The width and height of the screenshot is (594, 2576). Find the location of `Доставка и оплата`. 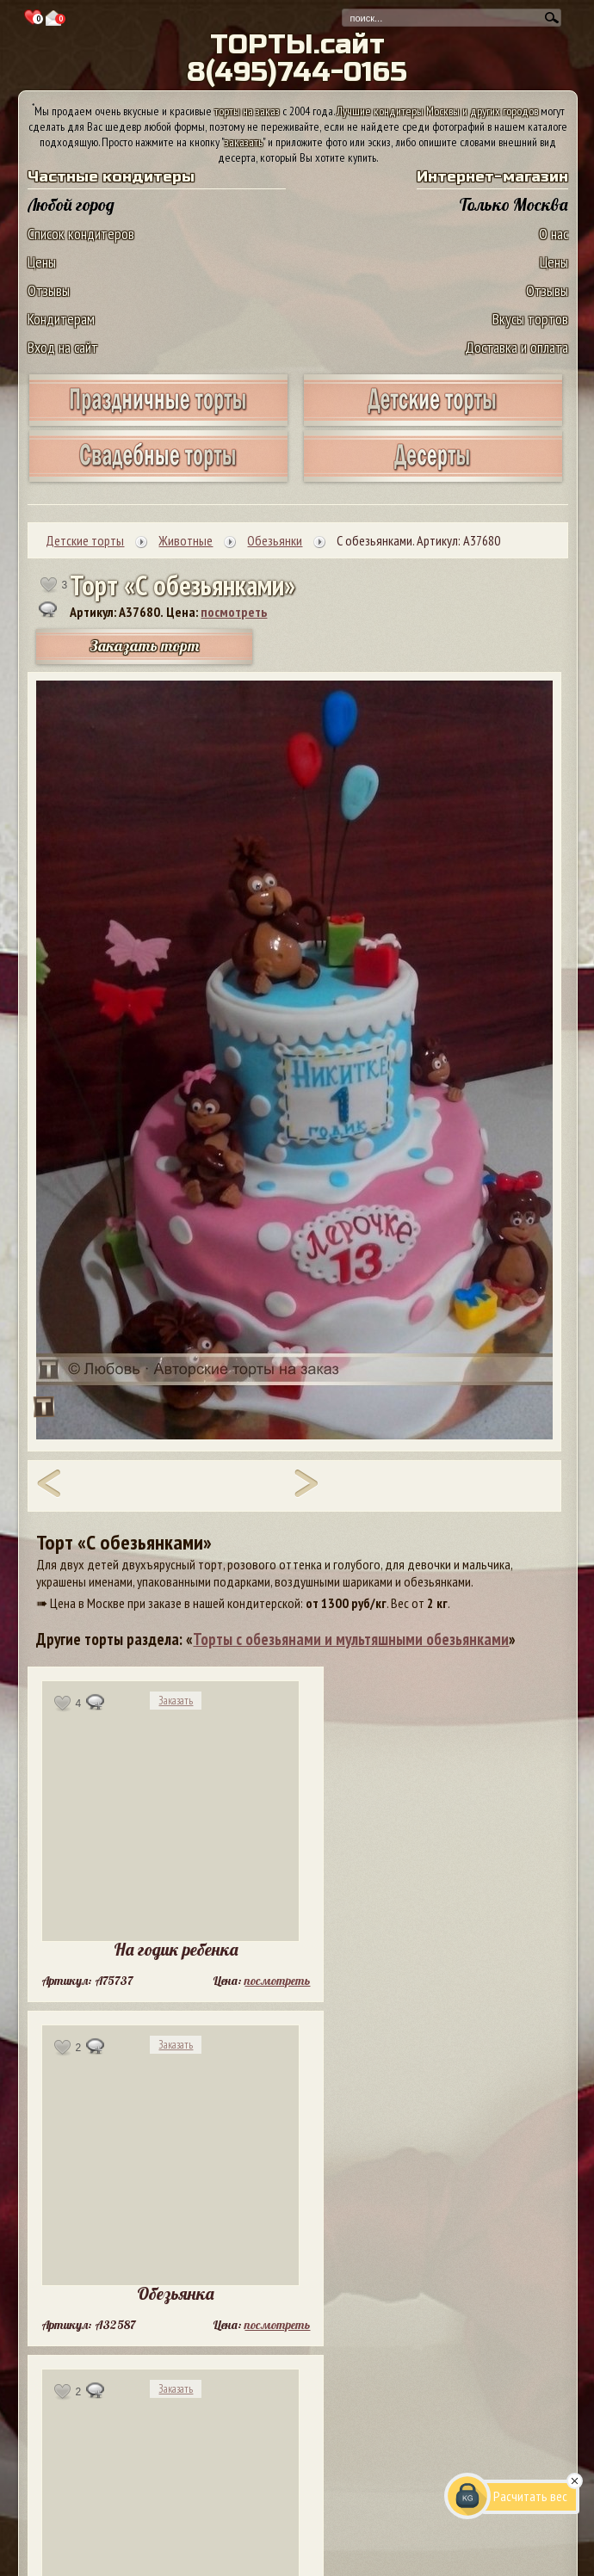

Доставка и оплата is located at coordinates (516, 347).